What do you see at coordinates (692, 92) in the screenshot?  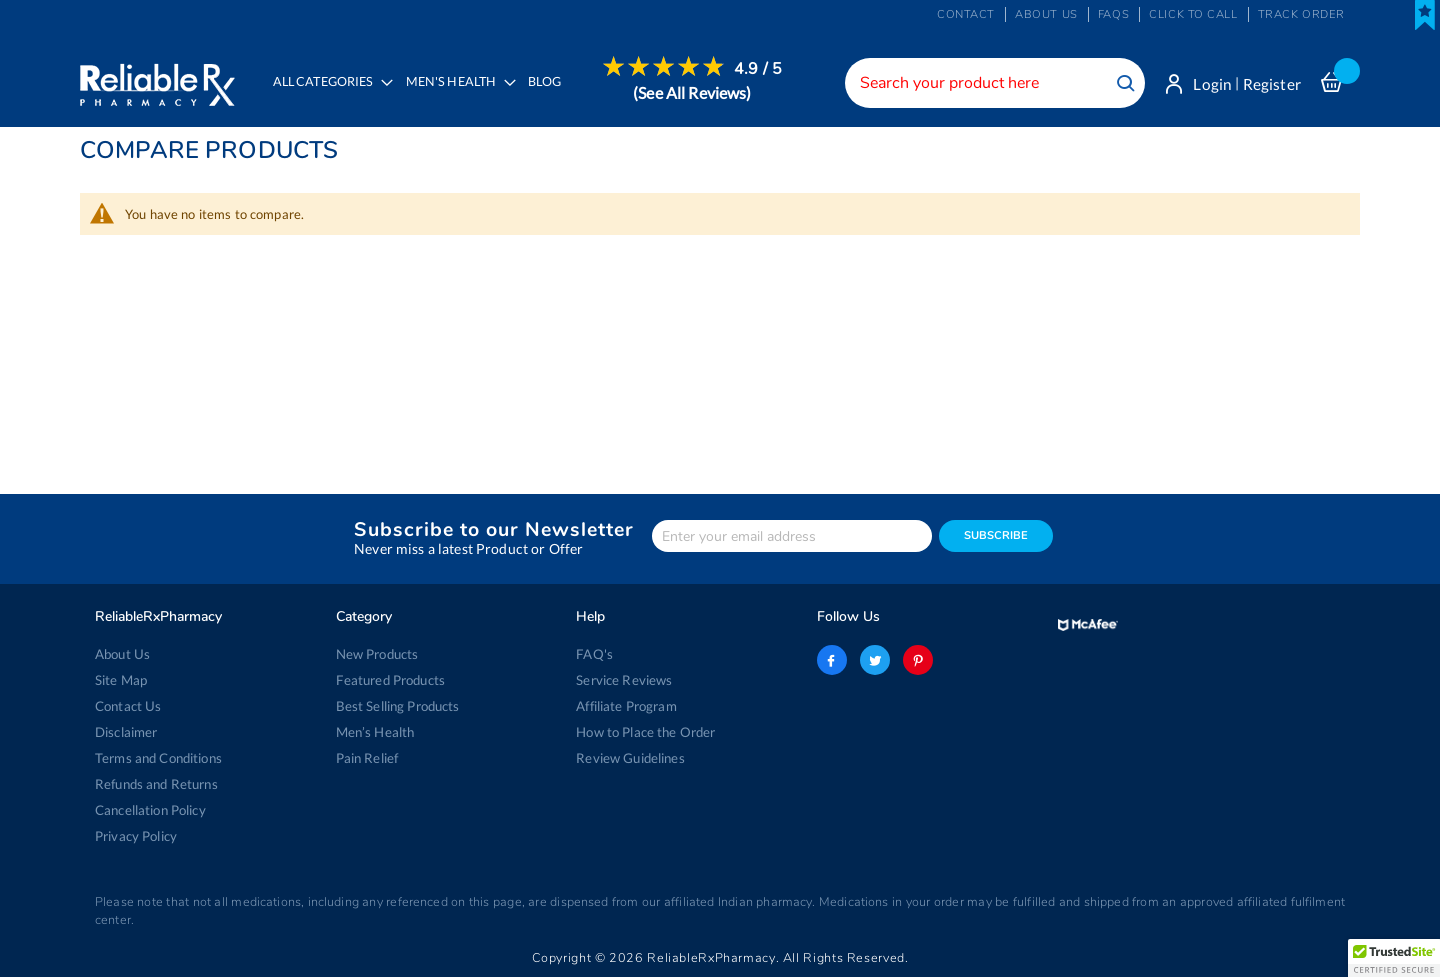 I see `(See All Reviews)` at bounding box center [692, 92].